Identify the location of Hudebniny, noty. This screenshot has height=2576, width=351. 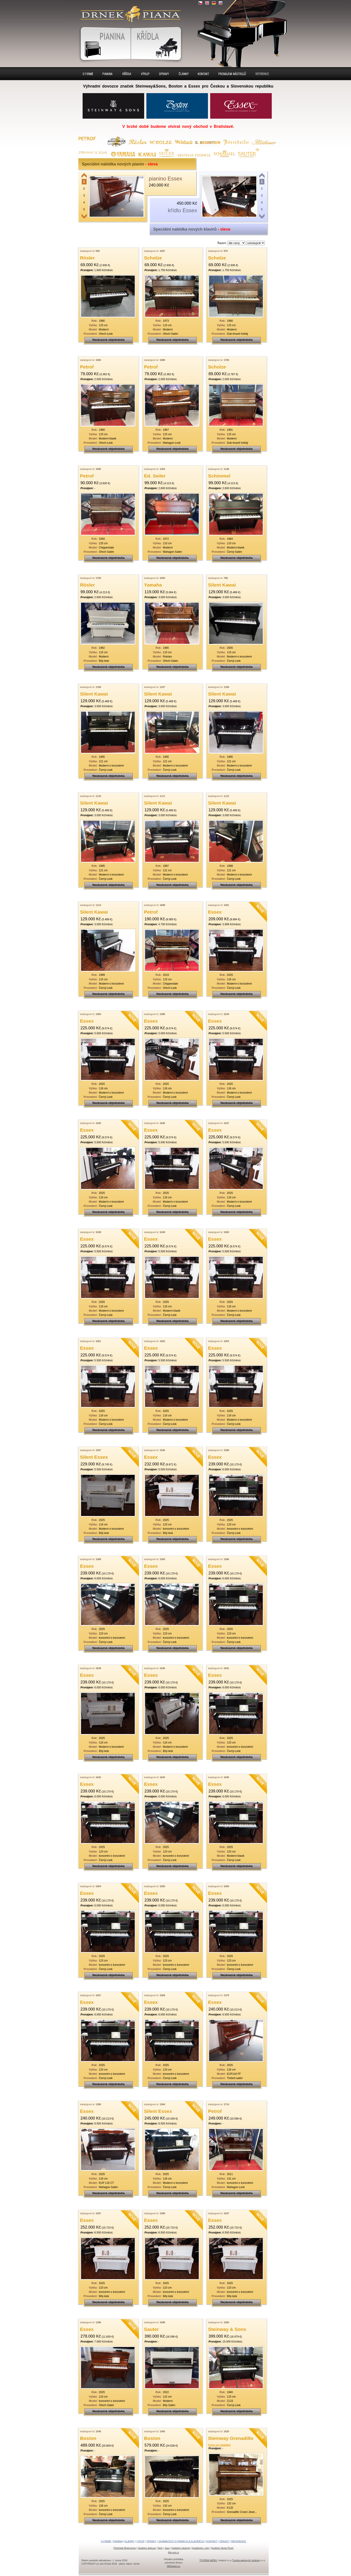
(200, 2548).